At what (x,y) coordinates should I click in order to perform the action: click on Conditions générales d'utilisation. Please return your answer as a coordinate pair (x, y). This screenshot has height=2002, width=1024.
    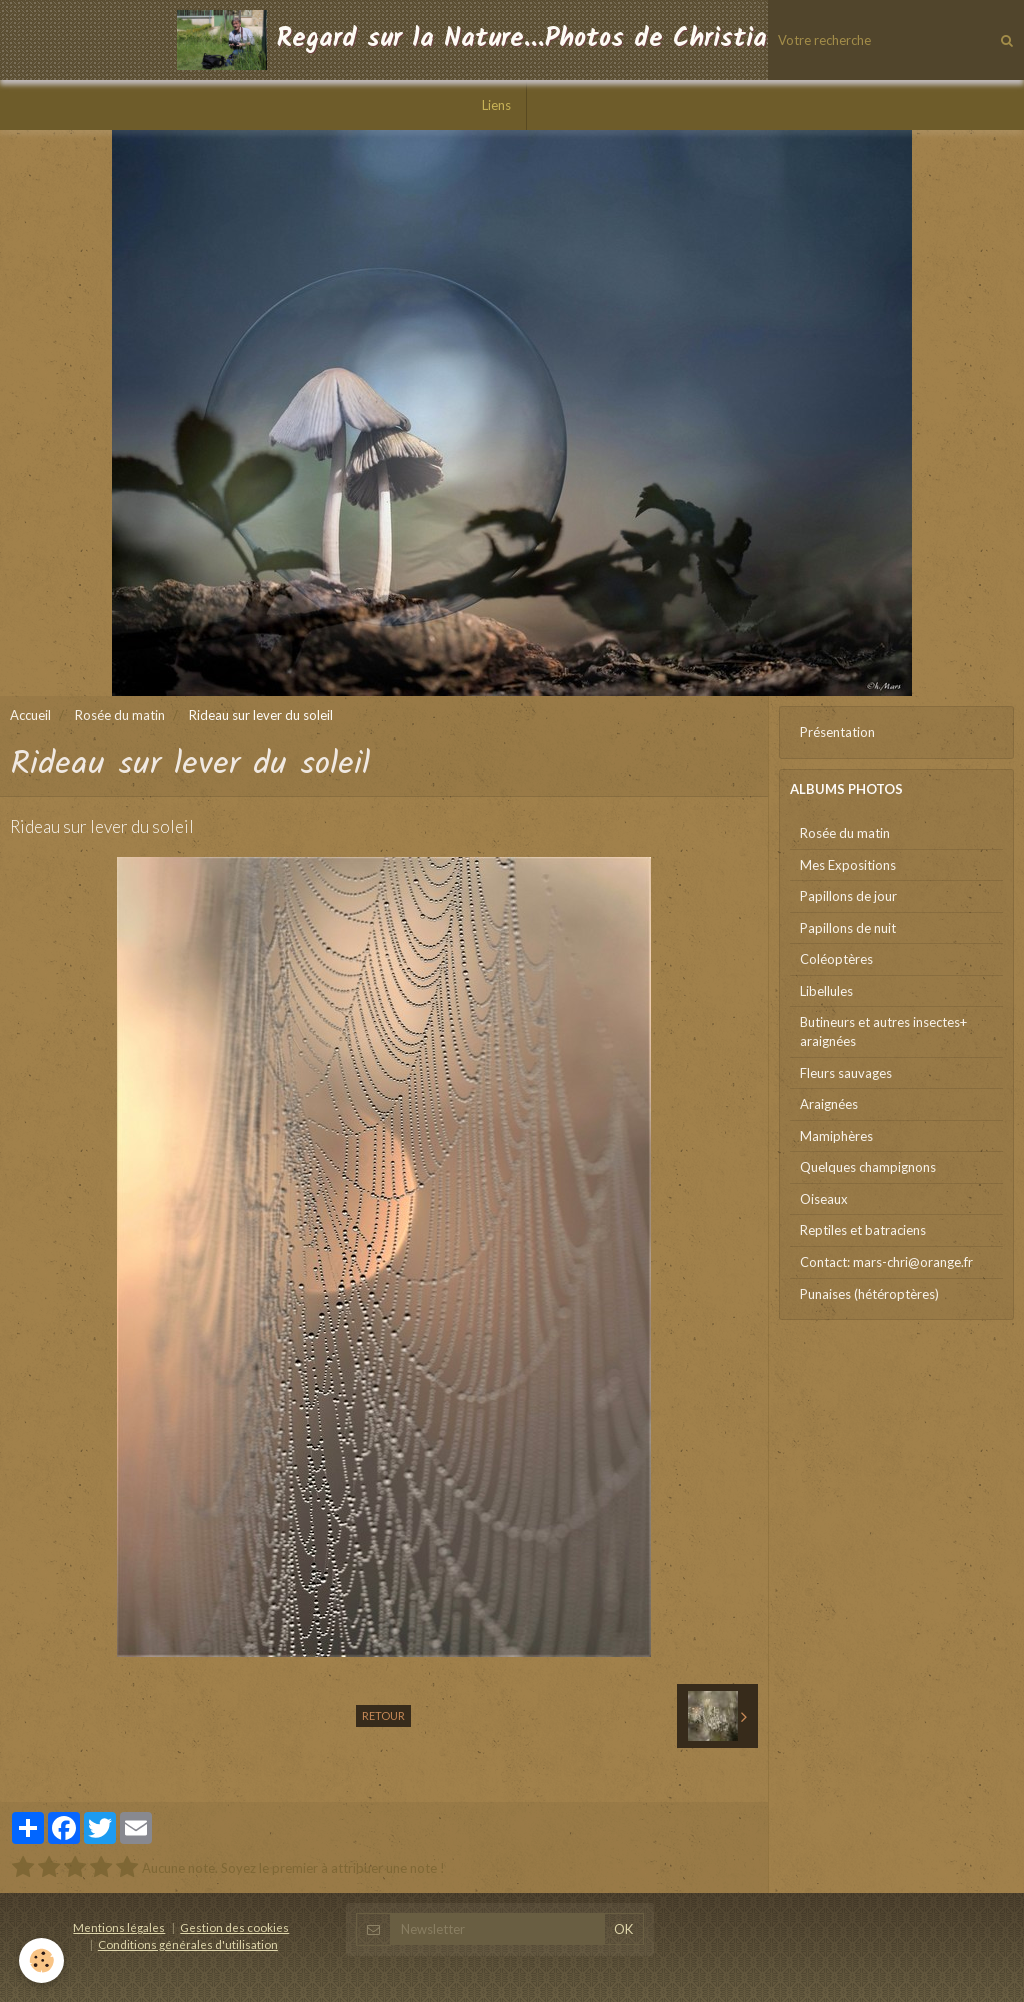
    Looking at the image, I should click on (188, 1944).